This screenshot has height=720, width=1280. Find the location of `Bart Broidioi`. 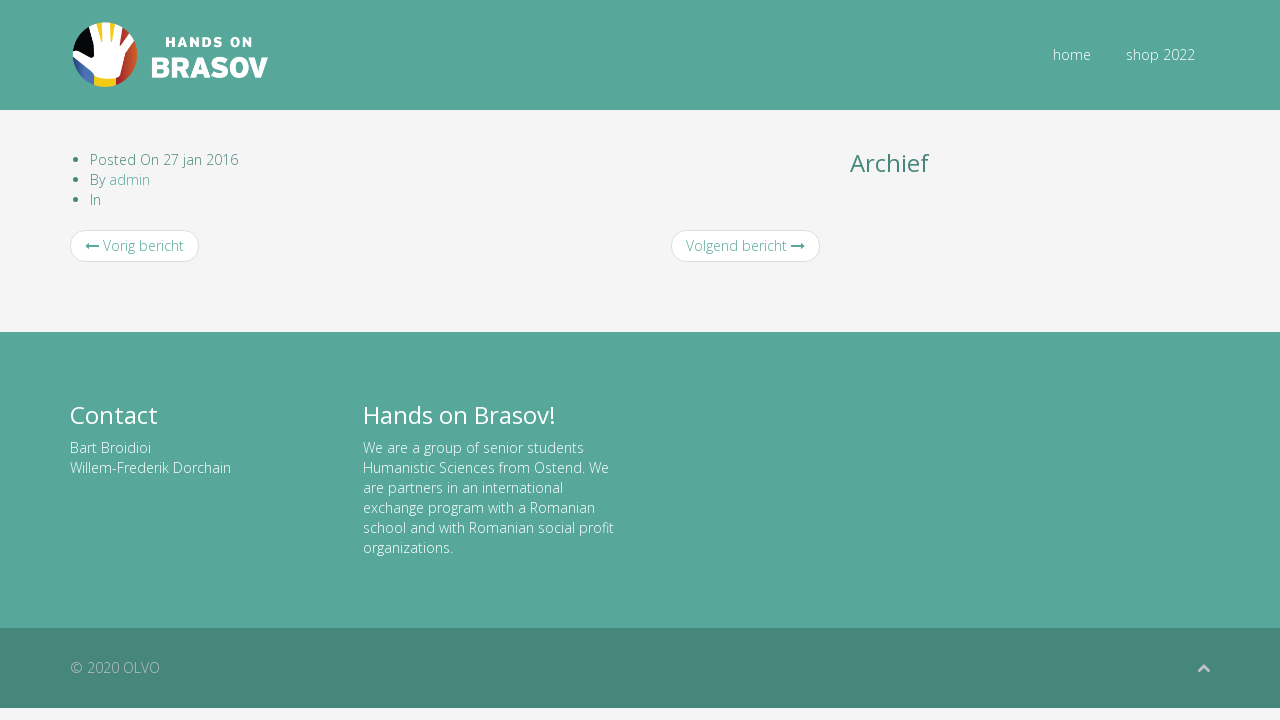

Bart Broidioi is located at coordinates (110, 447).